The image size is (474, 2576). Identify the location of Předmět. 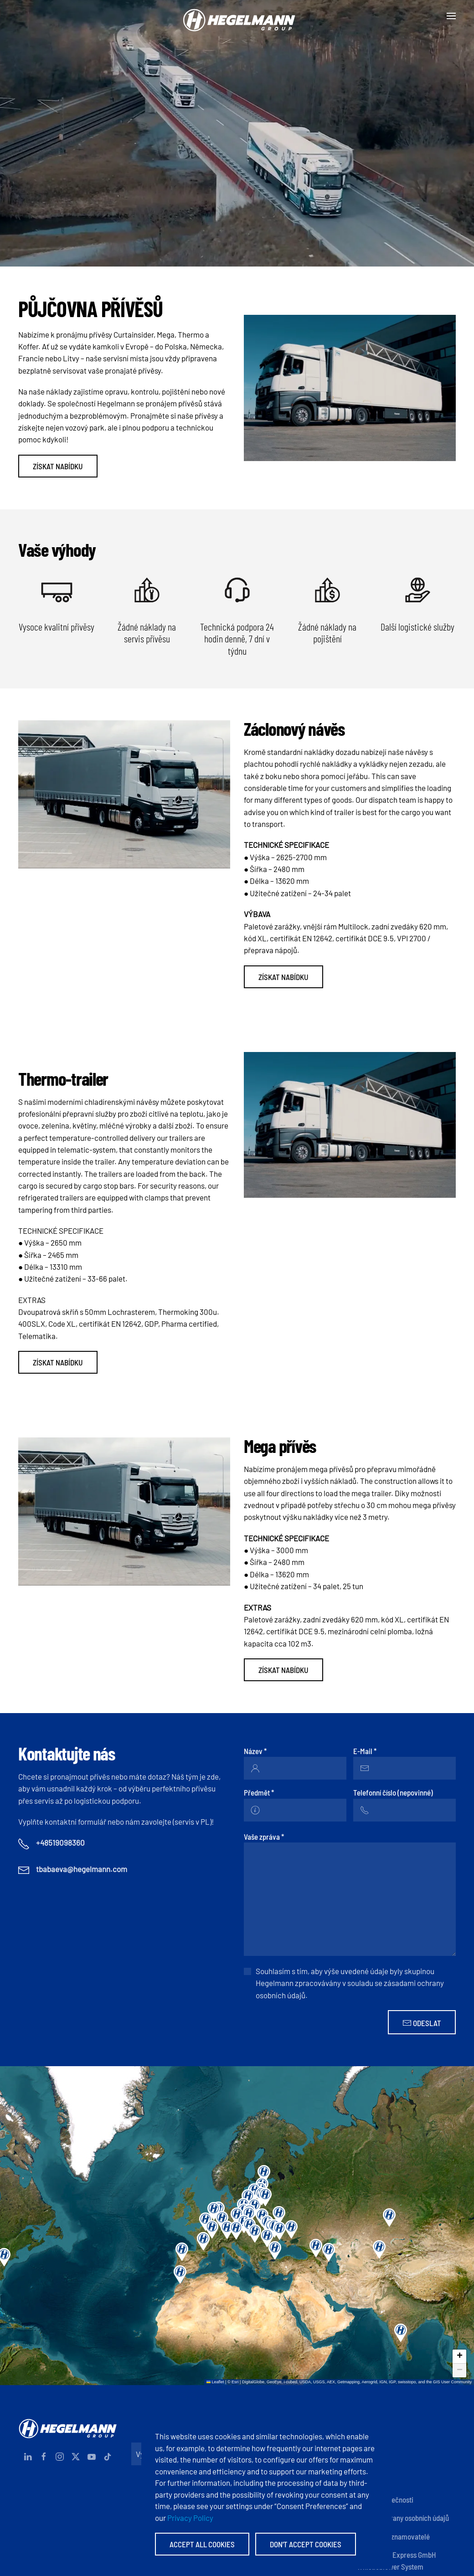
(259, 1792).